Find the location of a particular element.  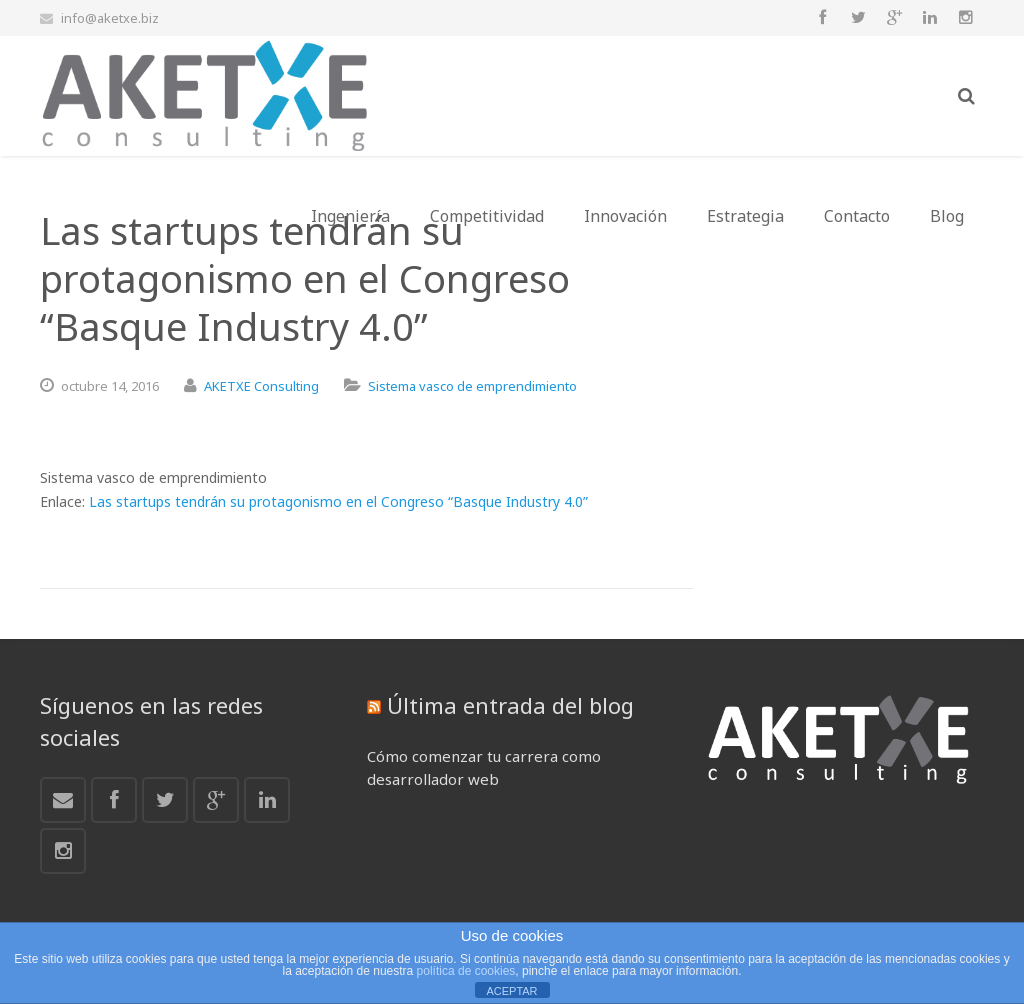

ACEPTAR is located at coordinates (511, 991).